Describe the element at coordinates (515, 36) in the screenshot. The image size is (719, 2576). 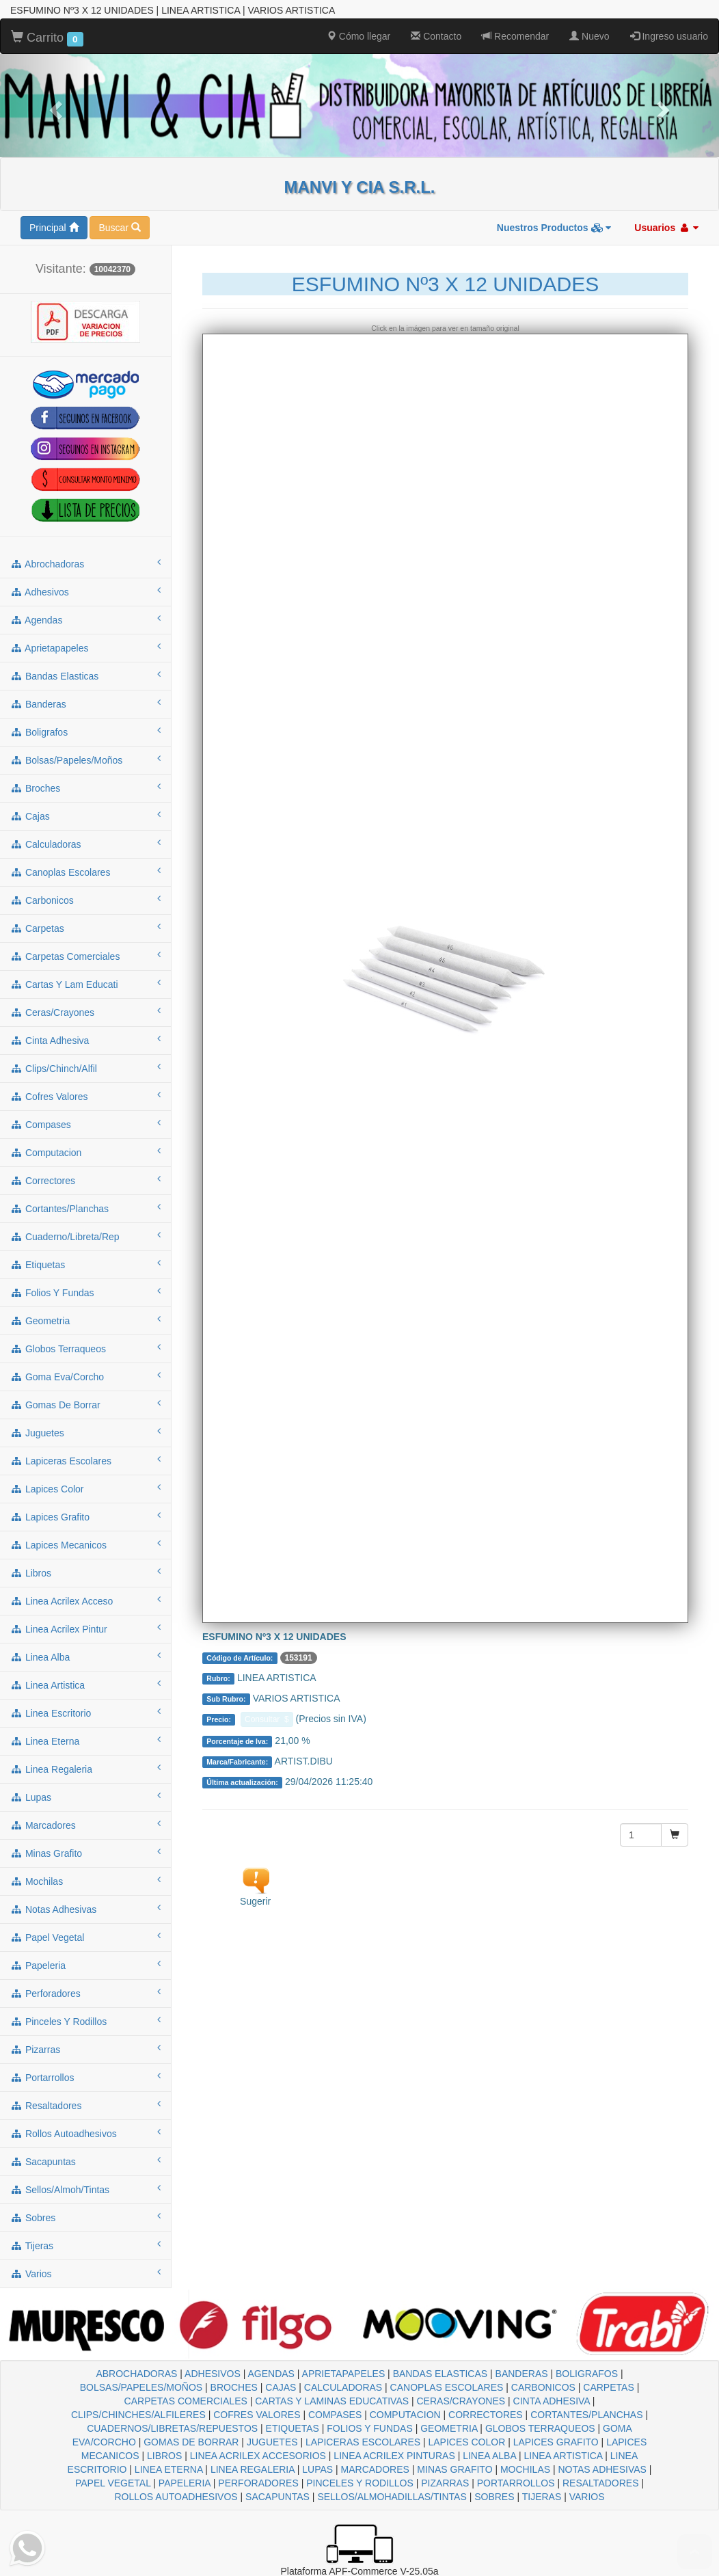
I see `Recomendar` at that location.